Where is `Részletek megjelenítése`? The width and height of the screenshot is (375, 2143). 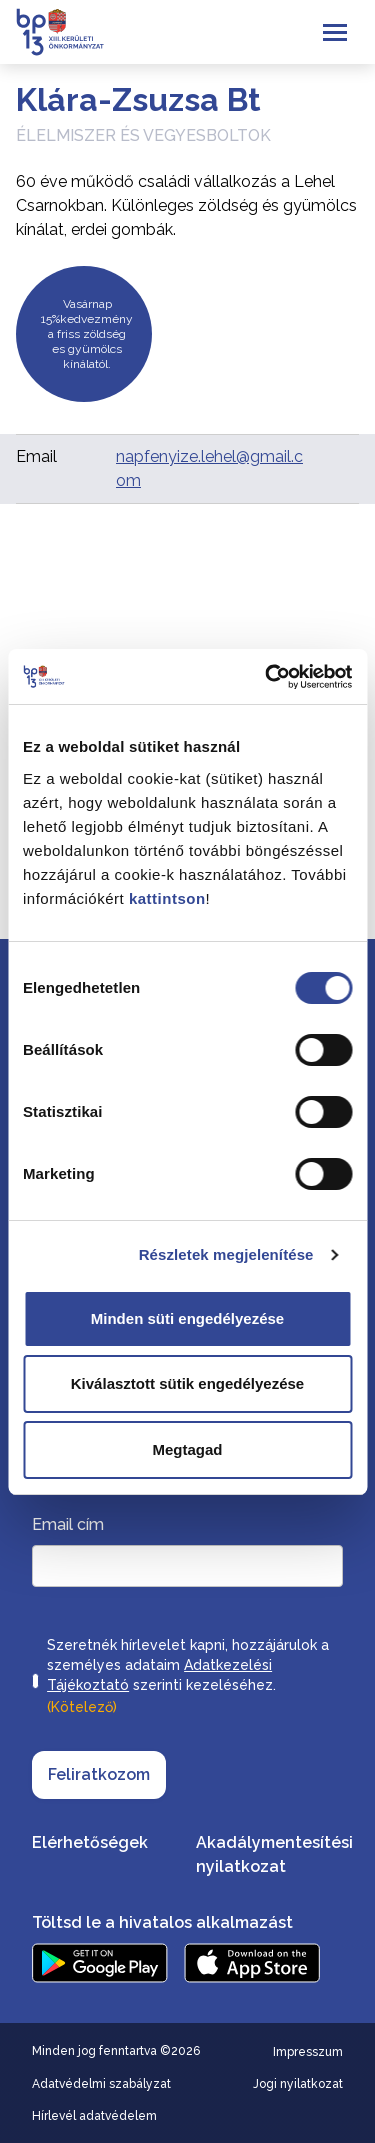
Részletek megjelenítése is located at coordinates (226, 1254).